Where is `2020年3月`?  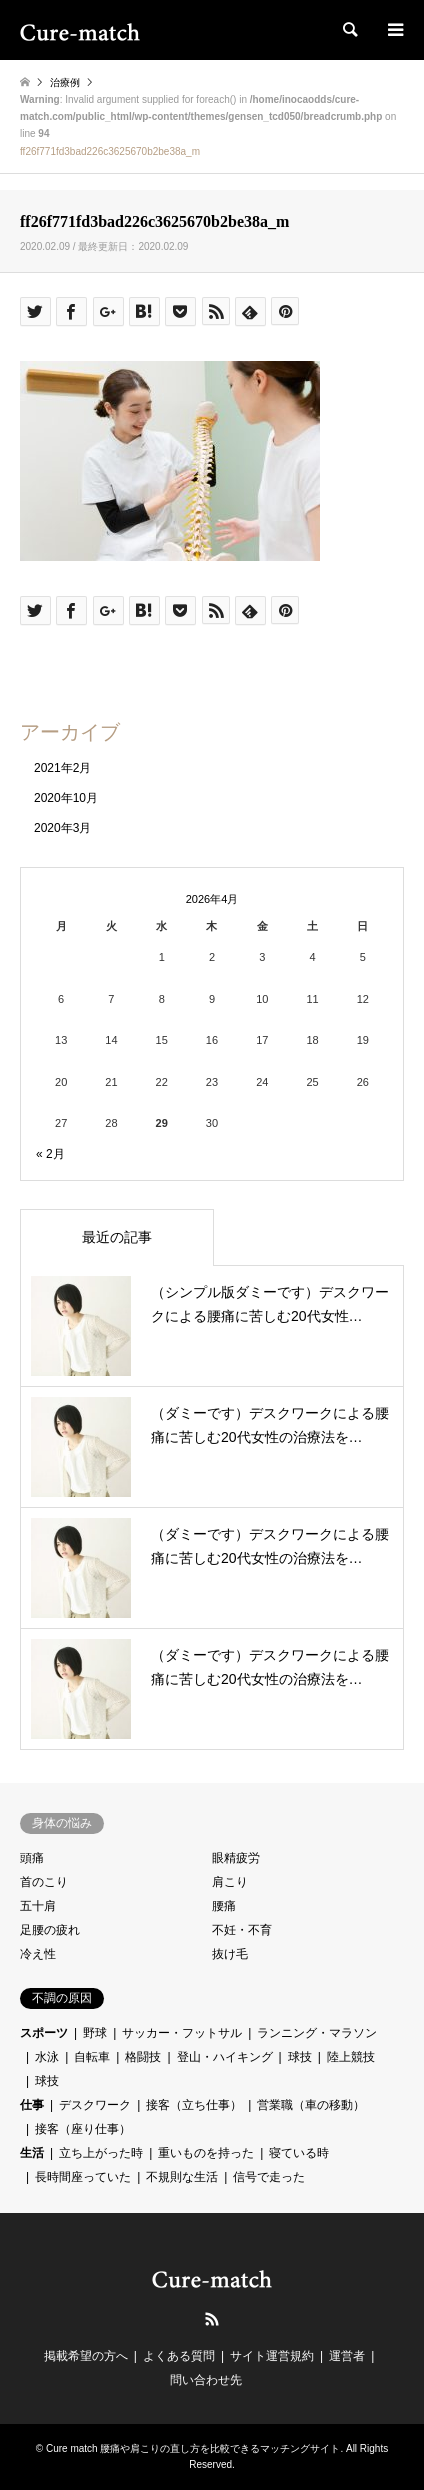
2020年3月 is located at coordinates (62, 828).